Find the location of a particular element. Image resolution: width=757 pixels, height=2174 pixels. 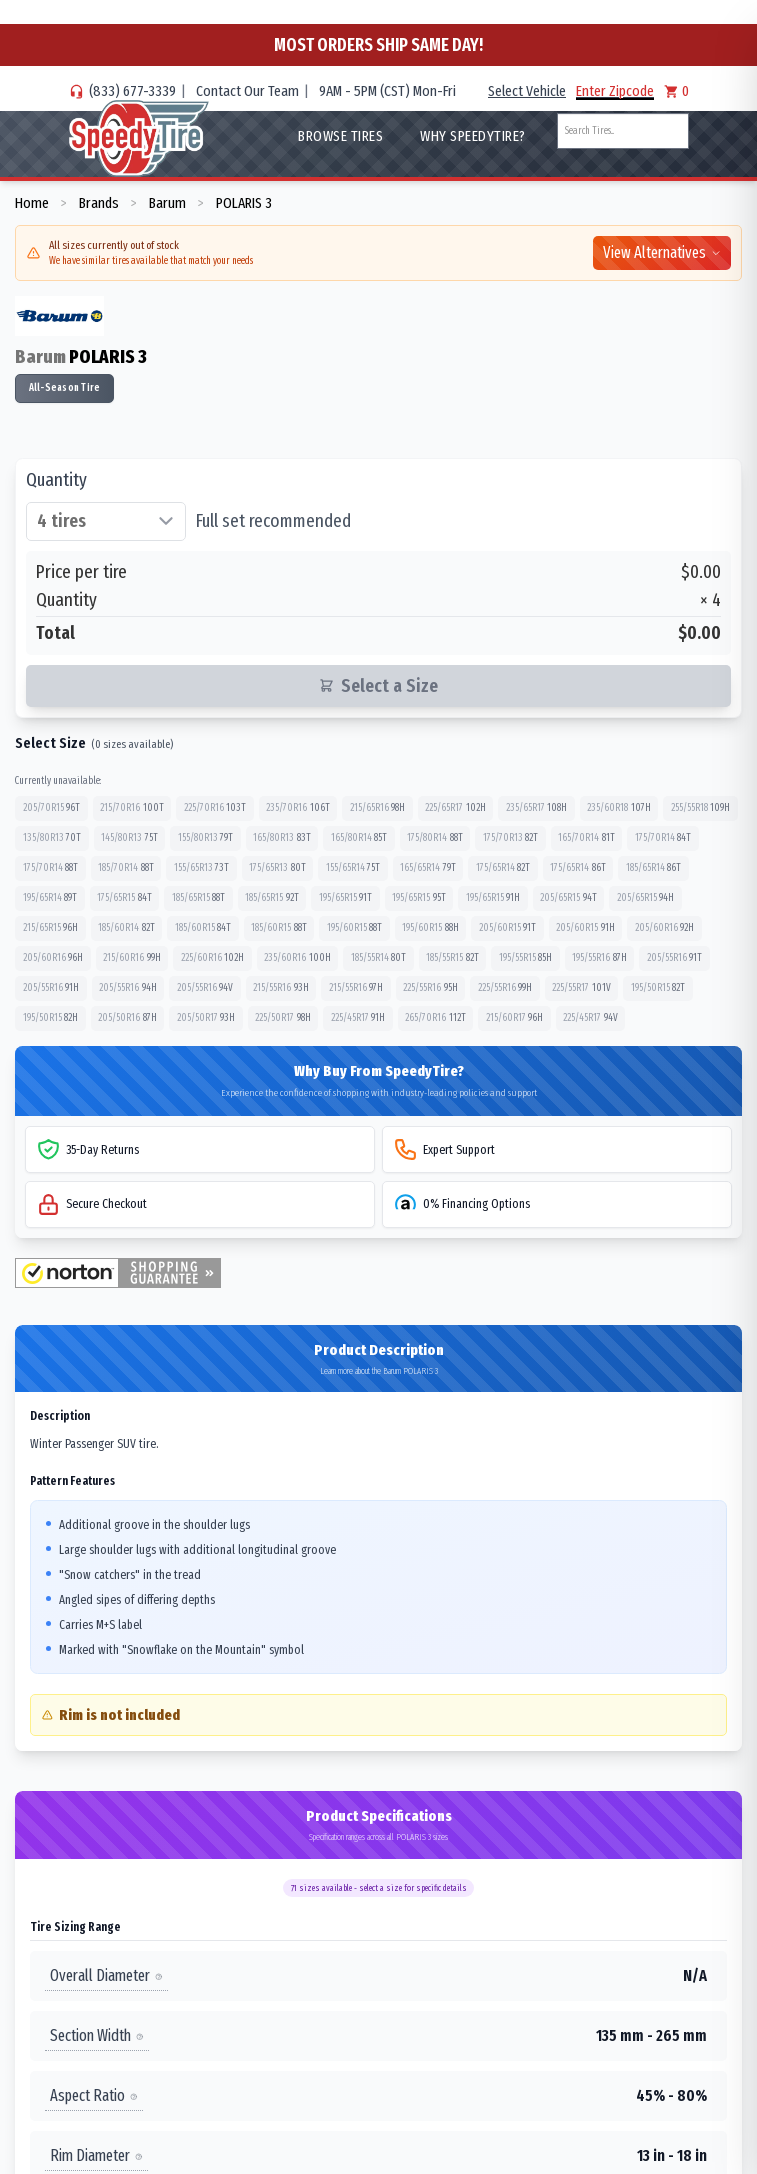

Rim Diameter is located at coordinates (96, 2155).